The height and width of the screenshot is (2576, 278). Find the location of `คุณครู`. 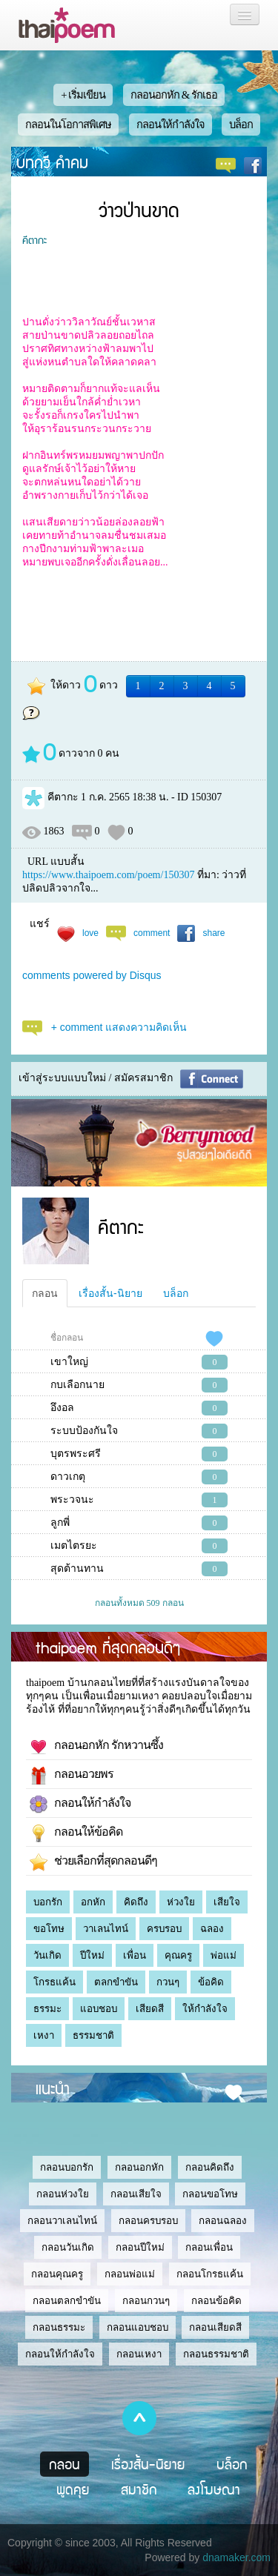

คุณครู is located at coordinates (178, 1955).